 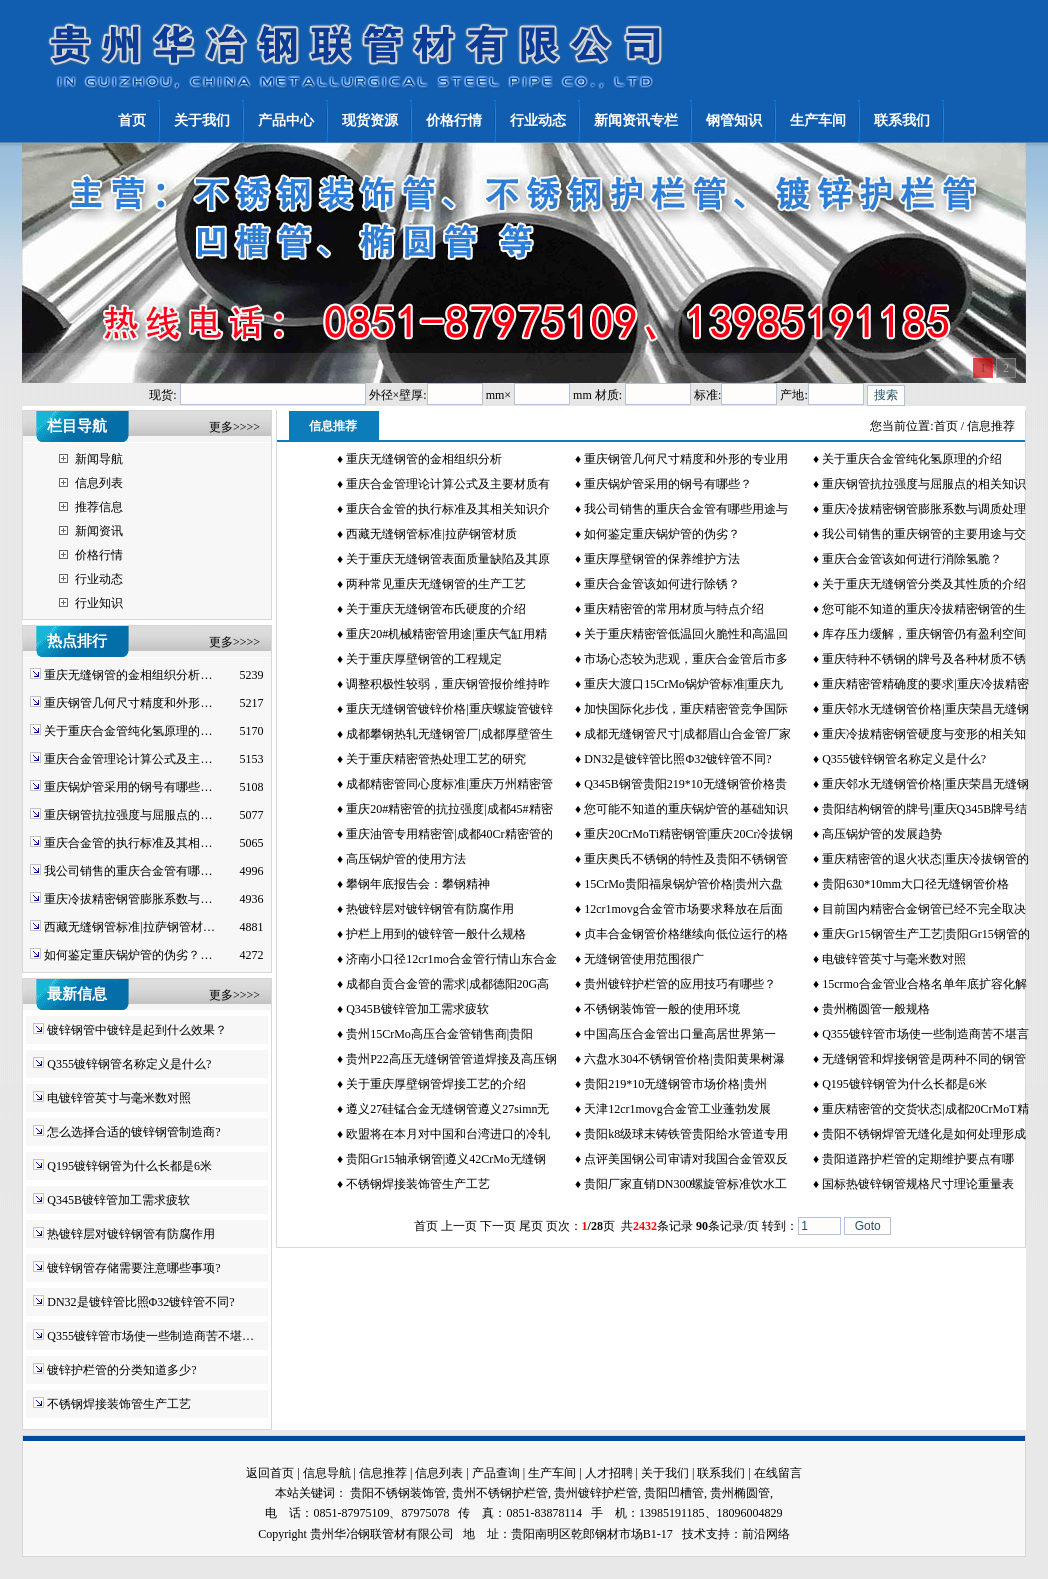 What do you see at coordinates (99, 579) in the screenshot?
I see `行业动态` at bounding box center [99, 579].